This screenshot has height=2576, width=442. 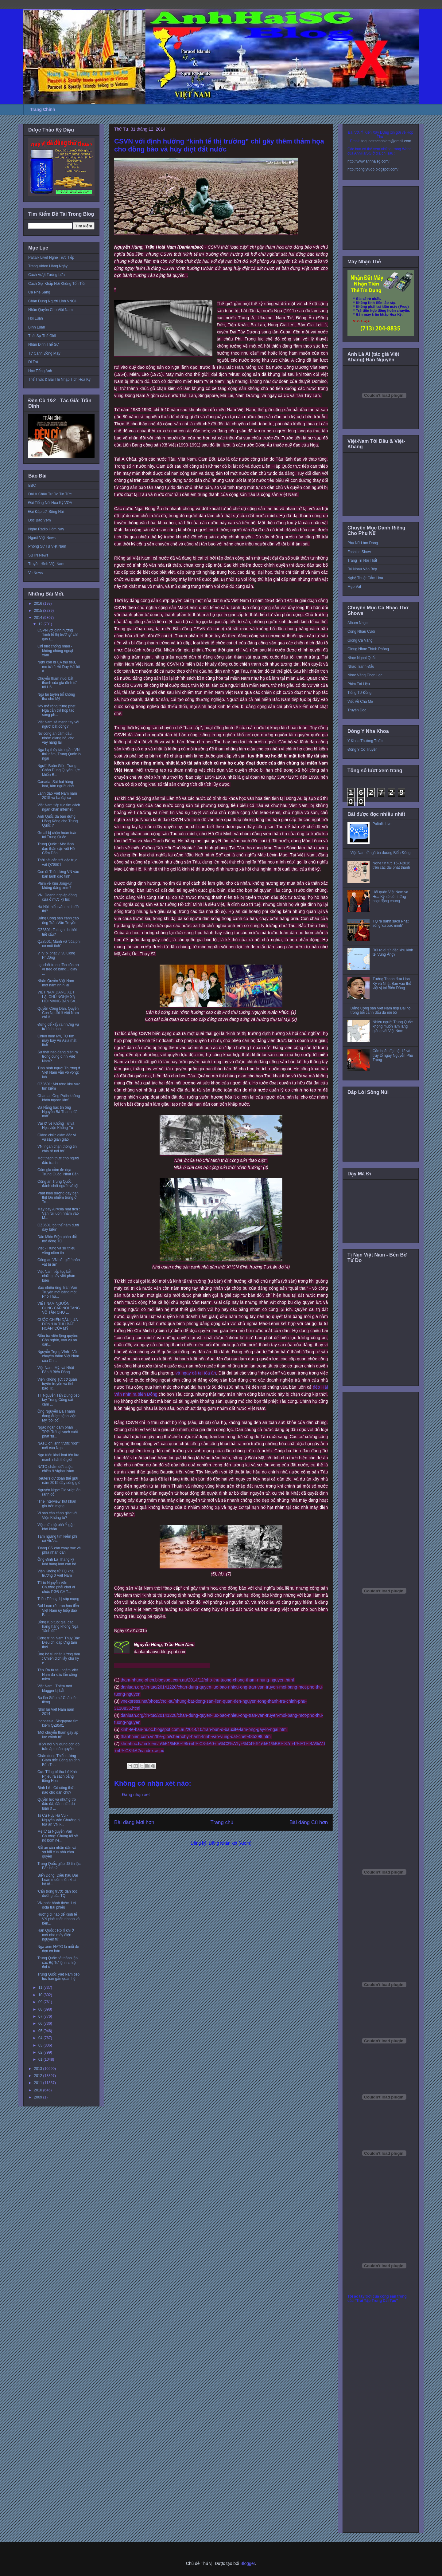 What do you see at coordinates (58, 1820) in the screenshot?
I see `Ts Cù Huy Hà Vũ - Nguyễn Văn Chưởng bị tòa án VN k...` at bounding box center [58, 1820].